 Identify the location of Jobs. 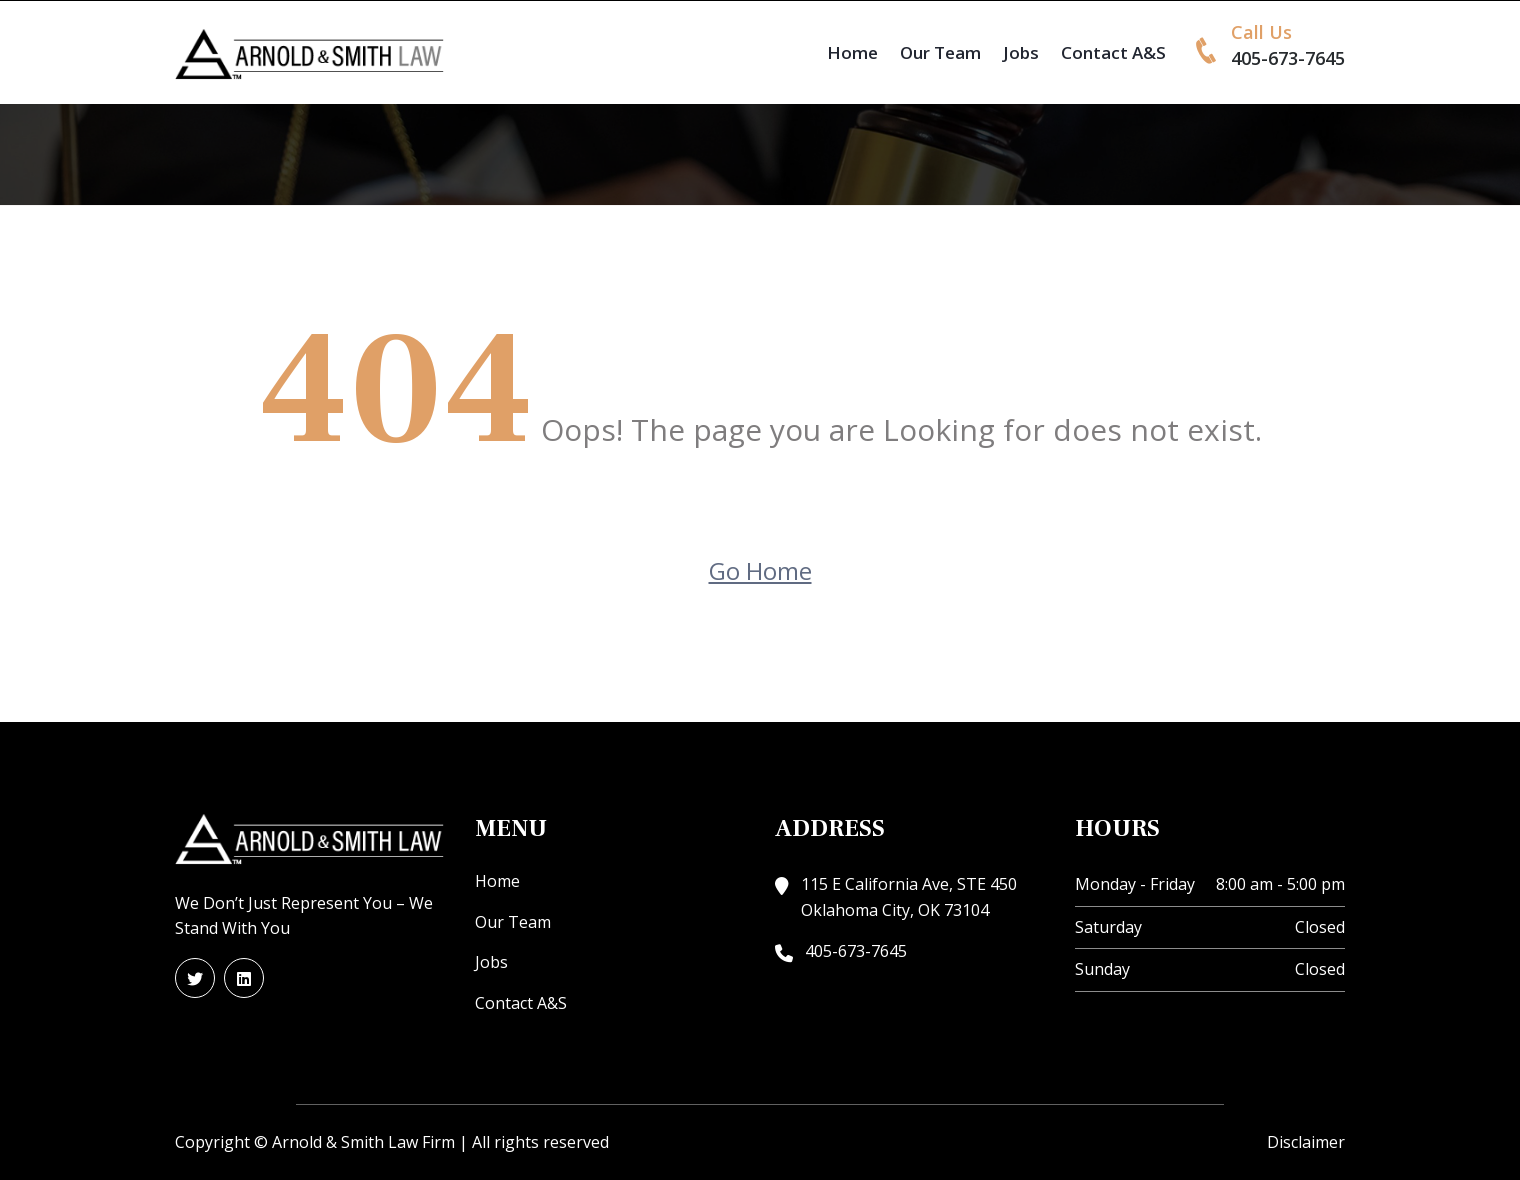
(1021, 52).